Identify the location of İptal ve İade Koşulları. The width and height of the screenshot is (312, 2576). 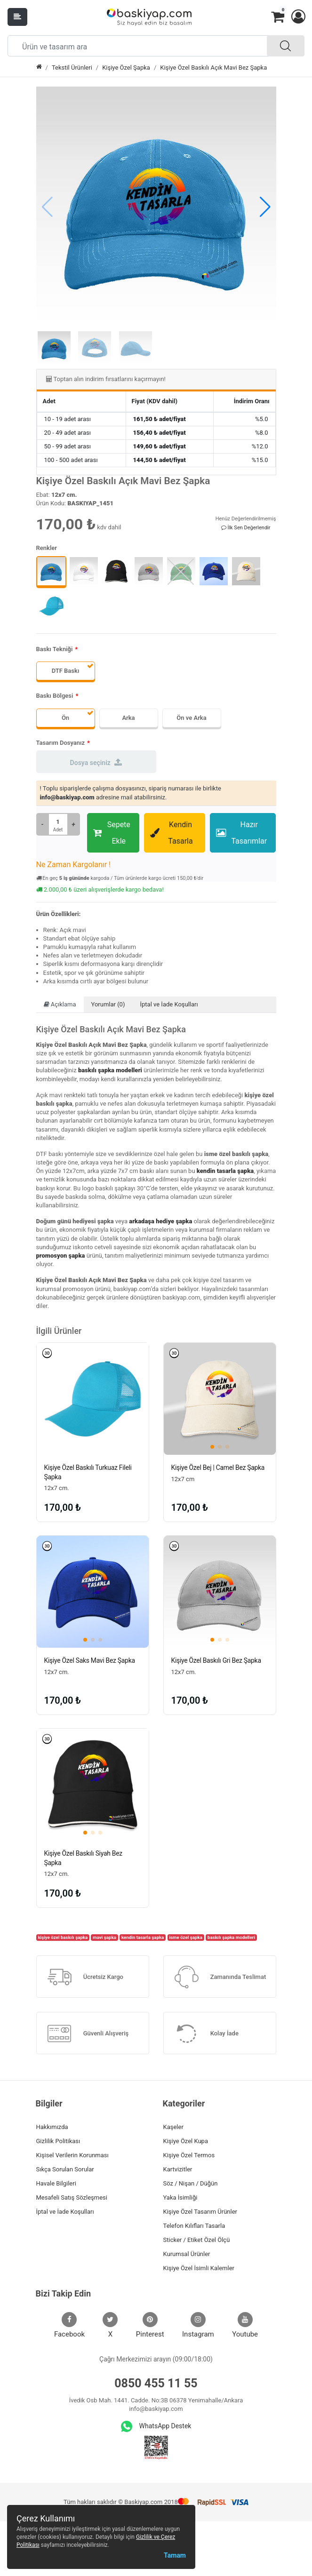
(169, 1004).